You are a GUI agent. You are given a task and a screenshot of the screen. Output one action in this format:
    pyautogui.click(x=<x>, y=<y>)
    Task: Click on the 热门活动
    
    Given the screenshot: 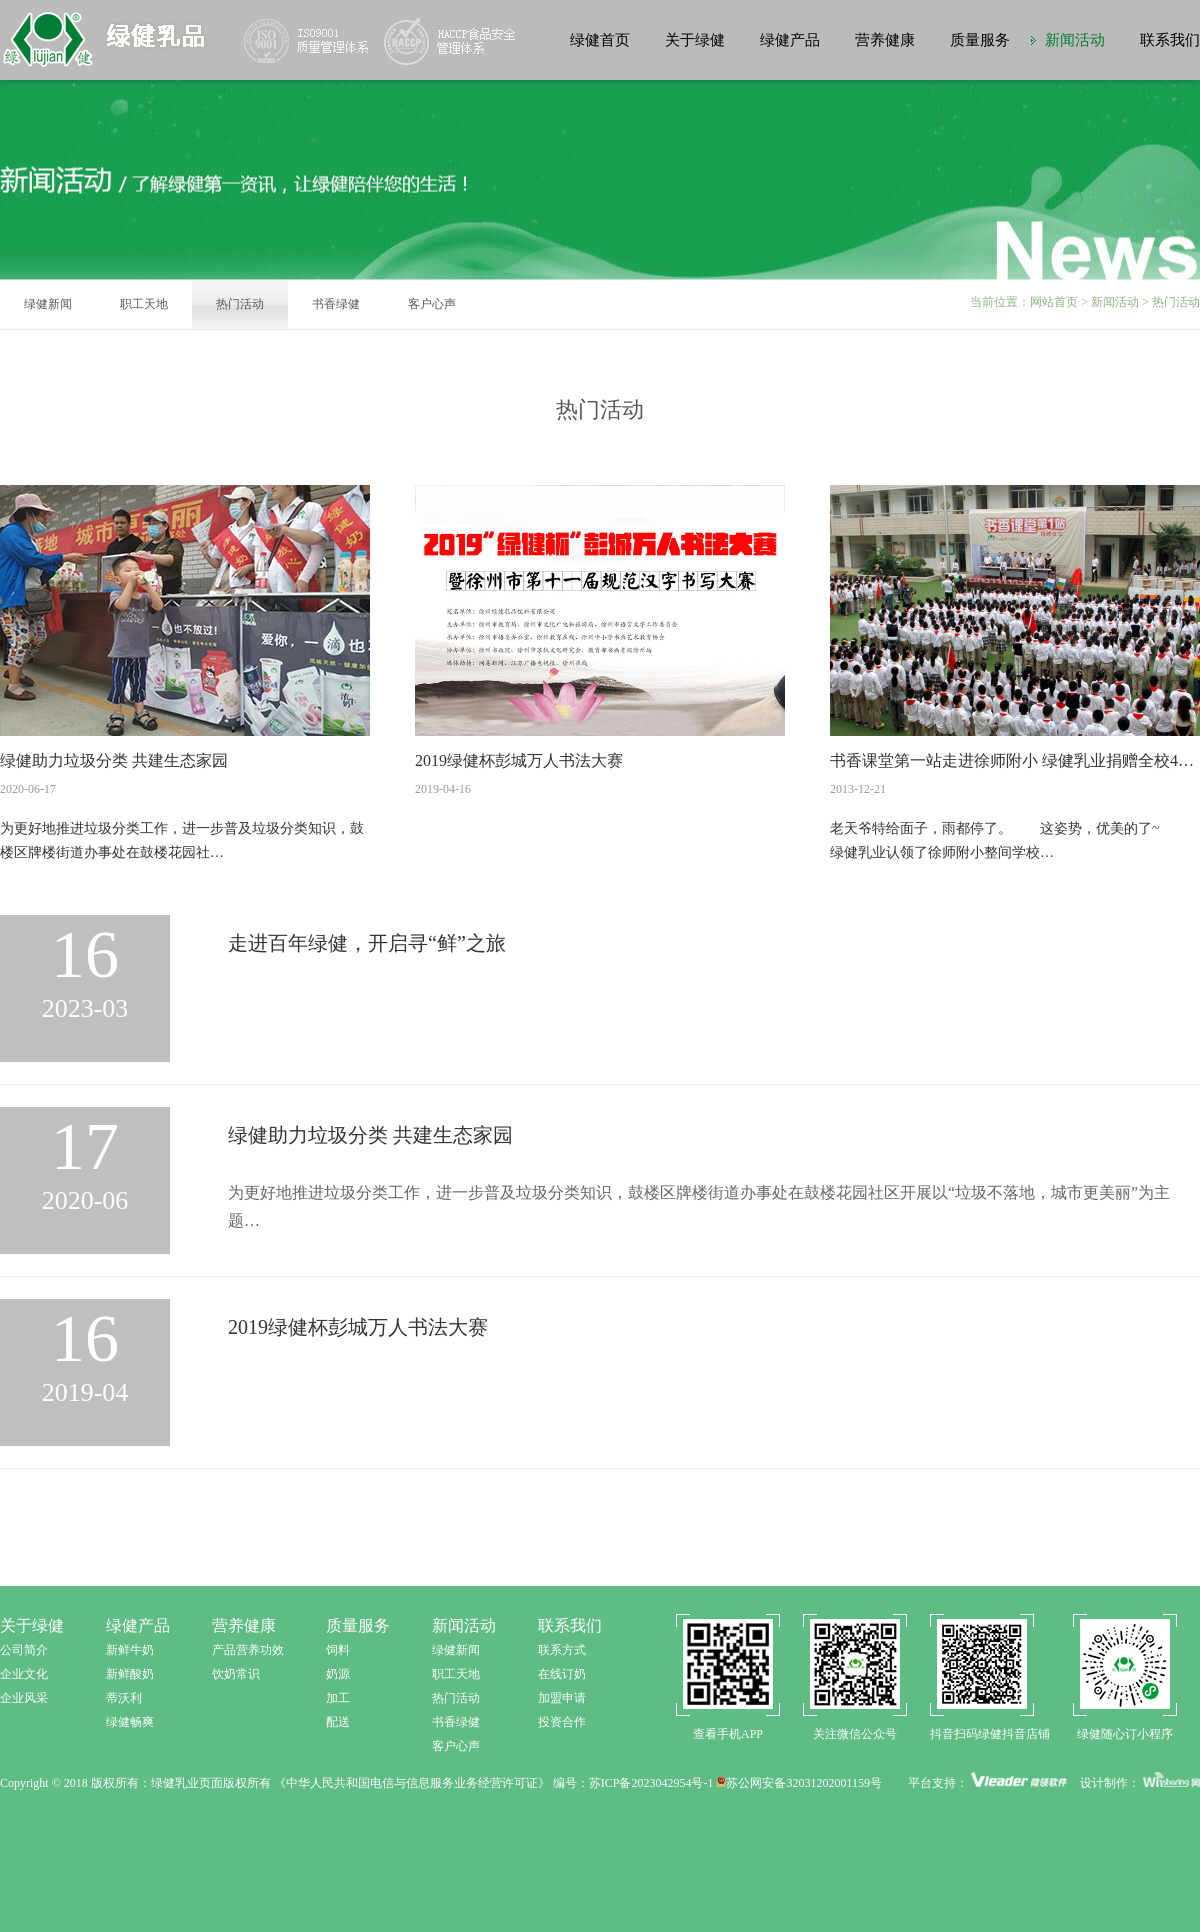 What is the action you would take?
    pyautogui.click(x=240, y=304)
    